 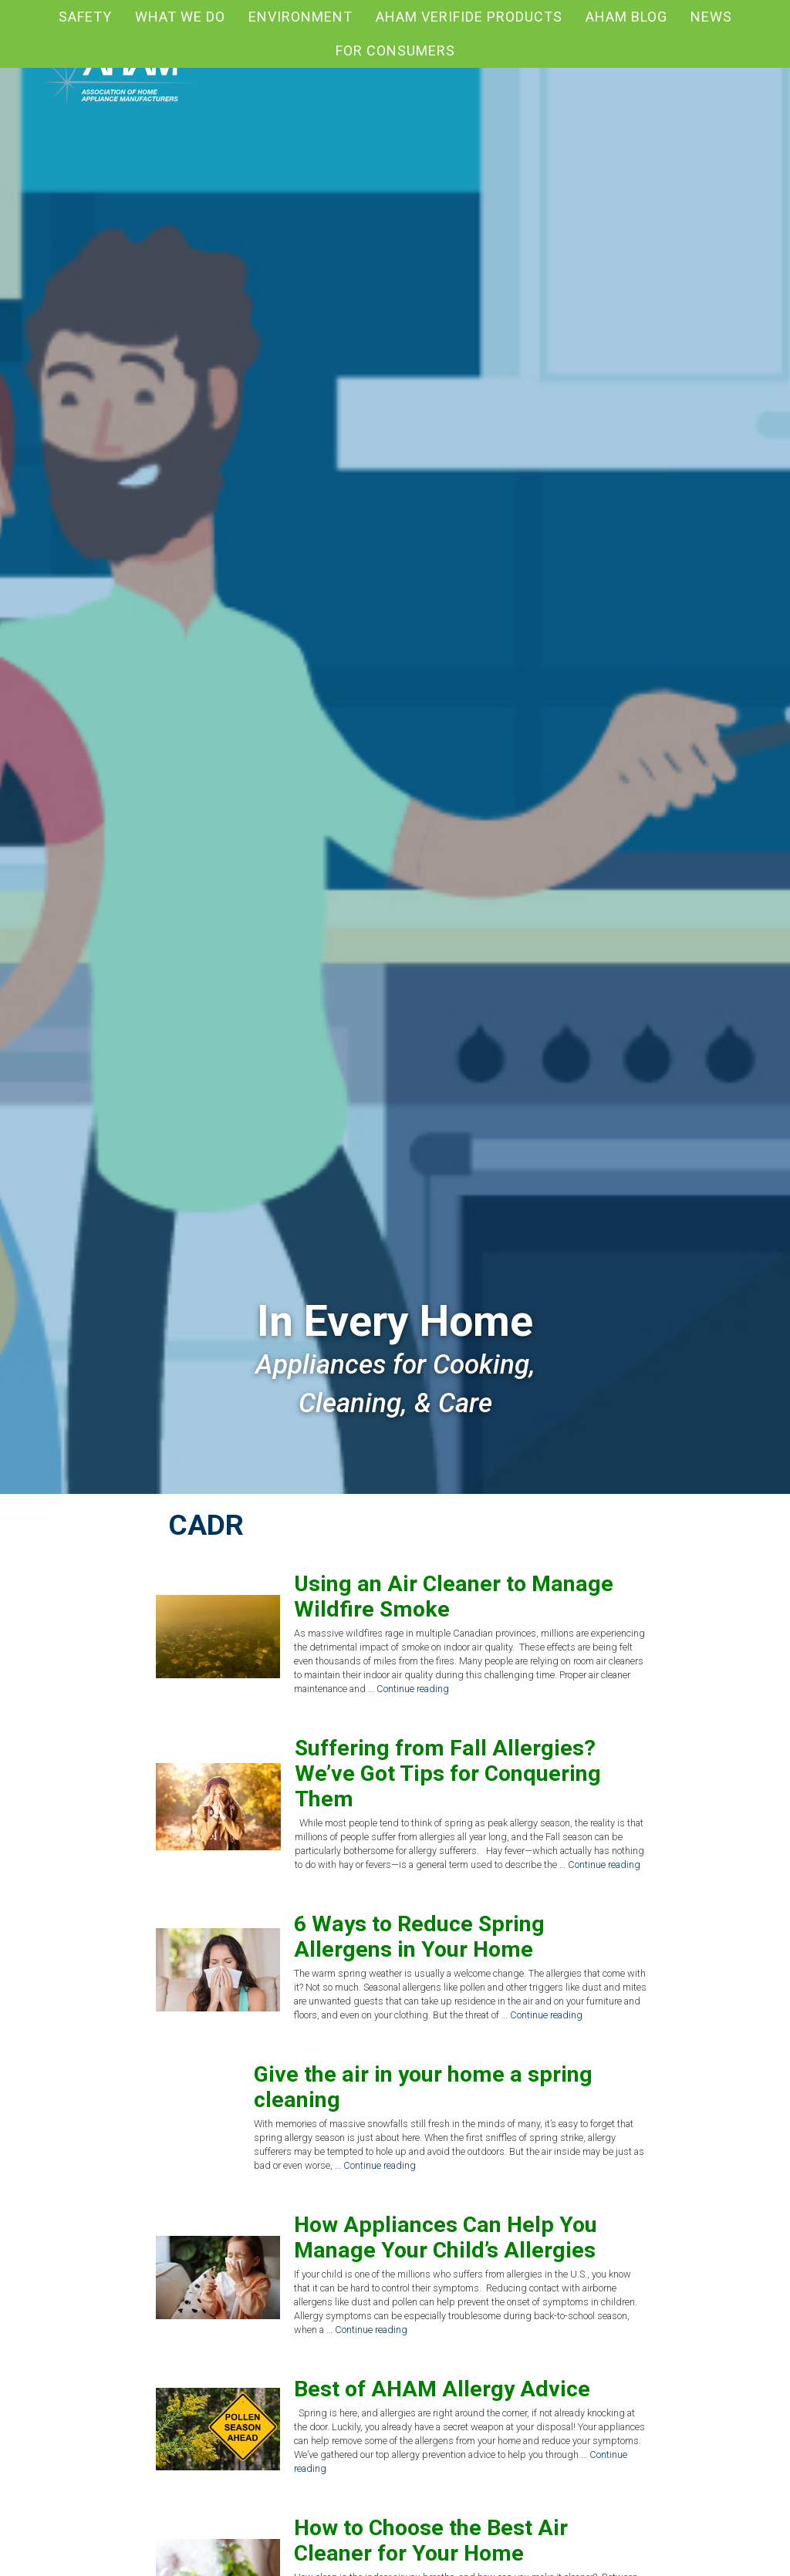 What do you see at coordinates (626, 16) in the screenshot?
I see `AHAM blog` at bounding box center [626, 16].